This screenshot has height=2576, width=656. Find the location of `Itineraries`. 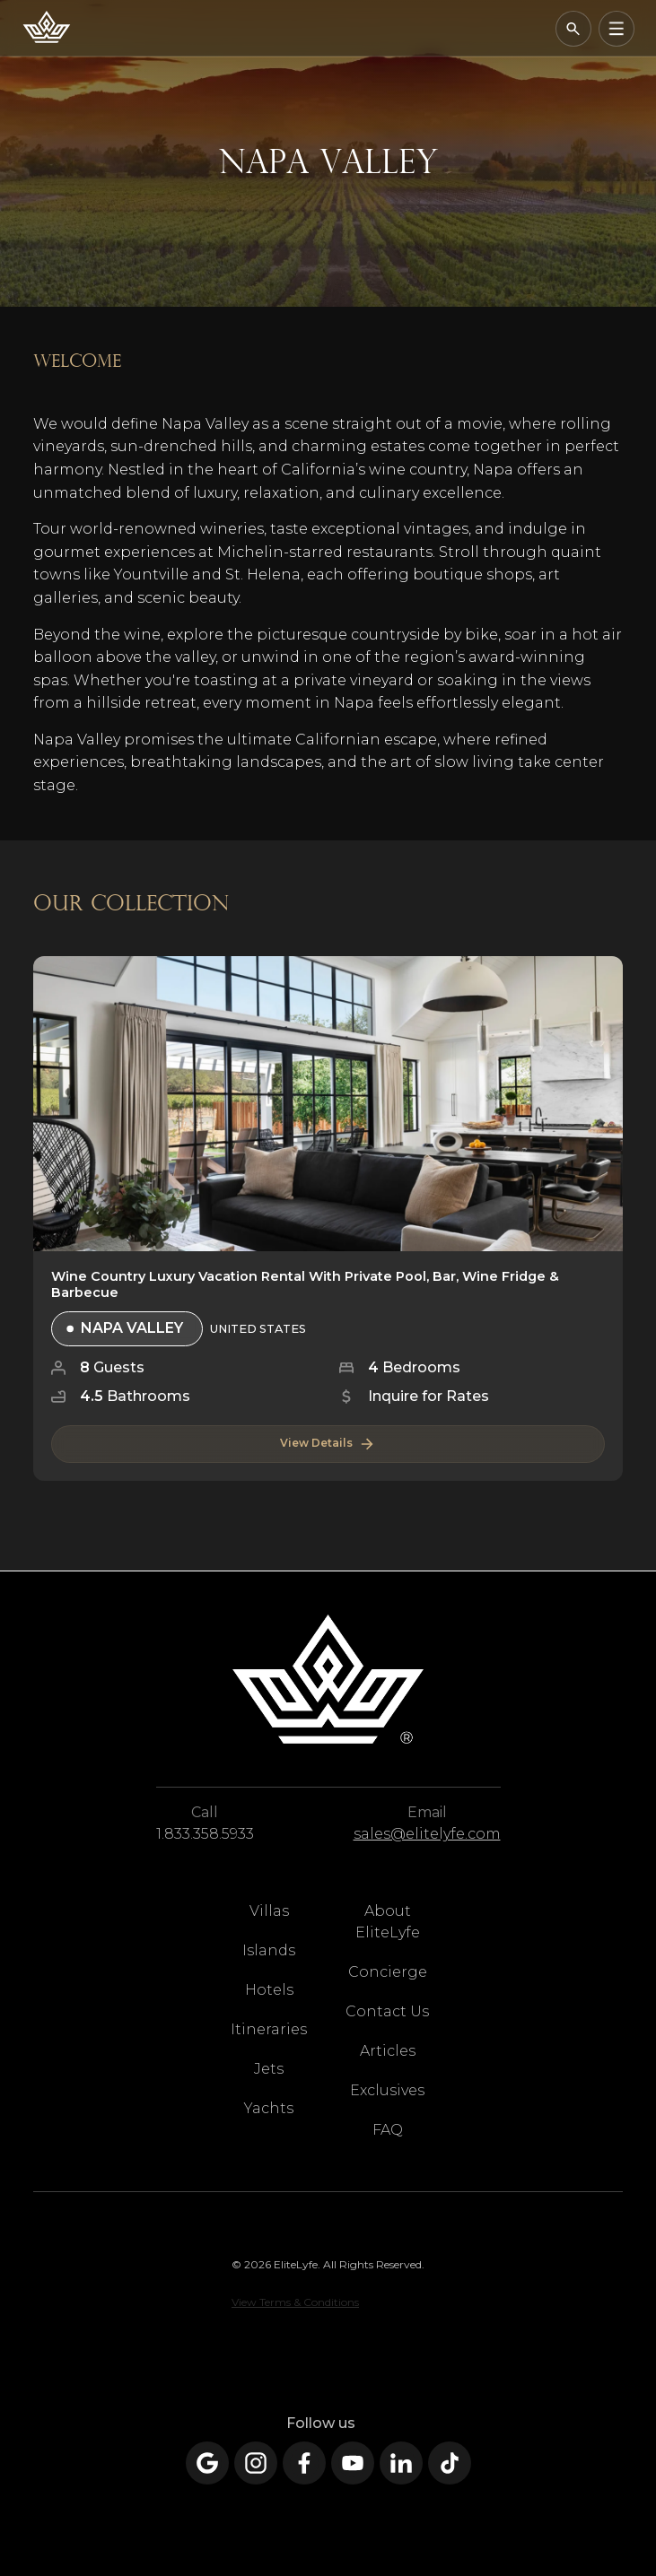

Itineraries is located at coordinates (269, 2029).